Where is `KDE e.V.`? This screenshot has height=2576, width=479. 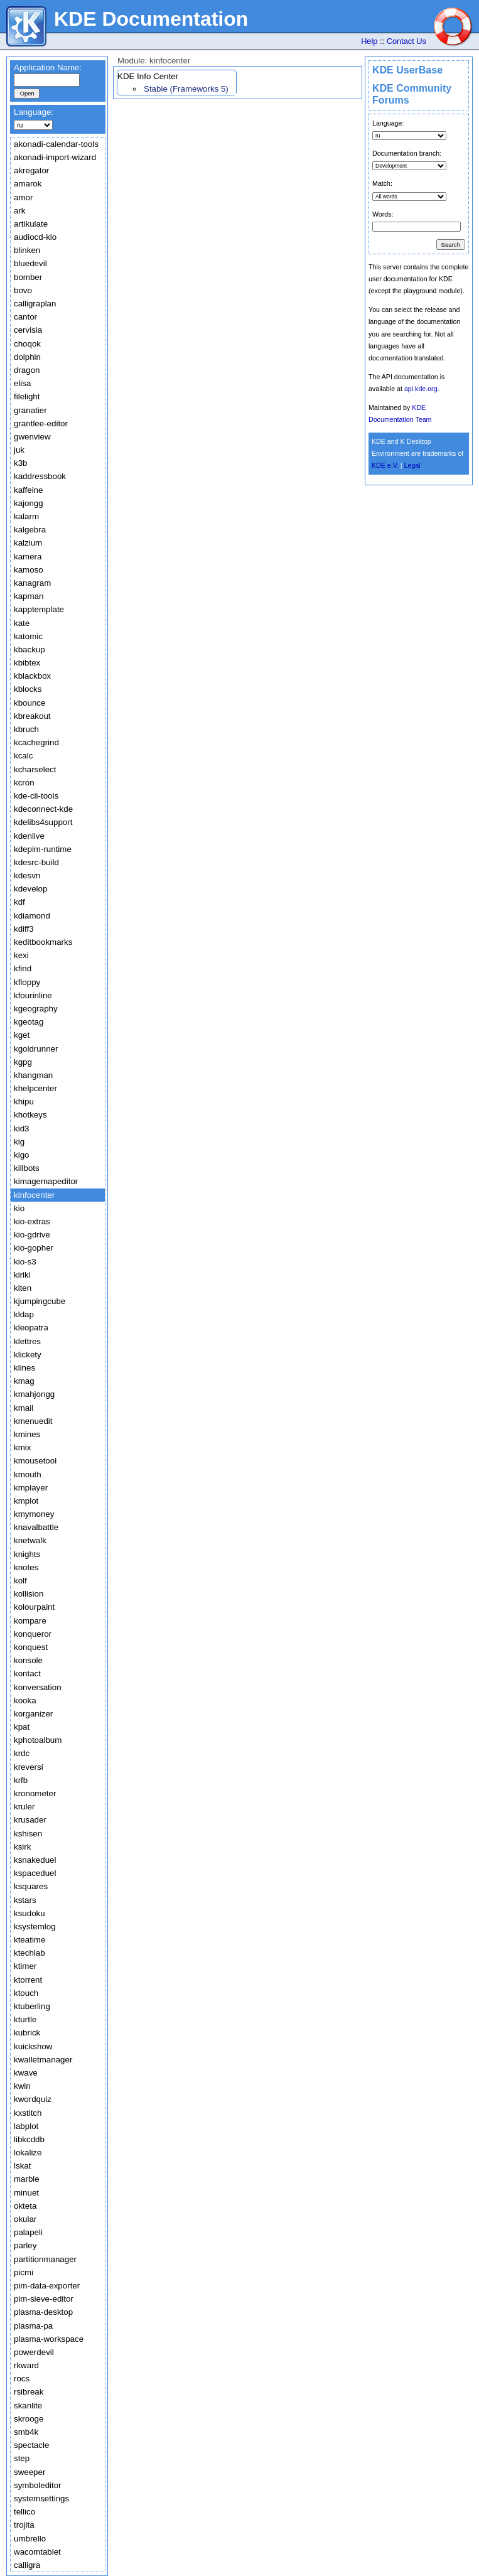
KDE e.V. is located at coordinates (385, 465).